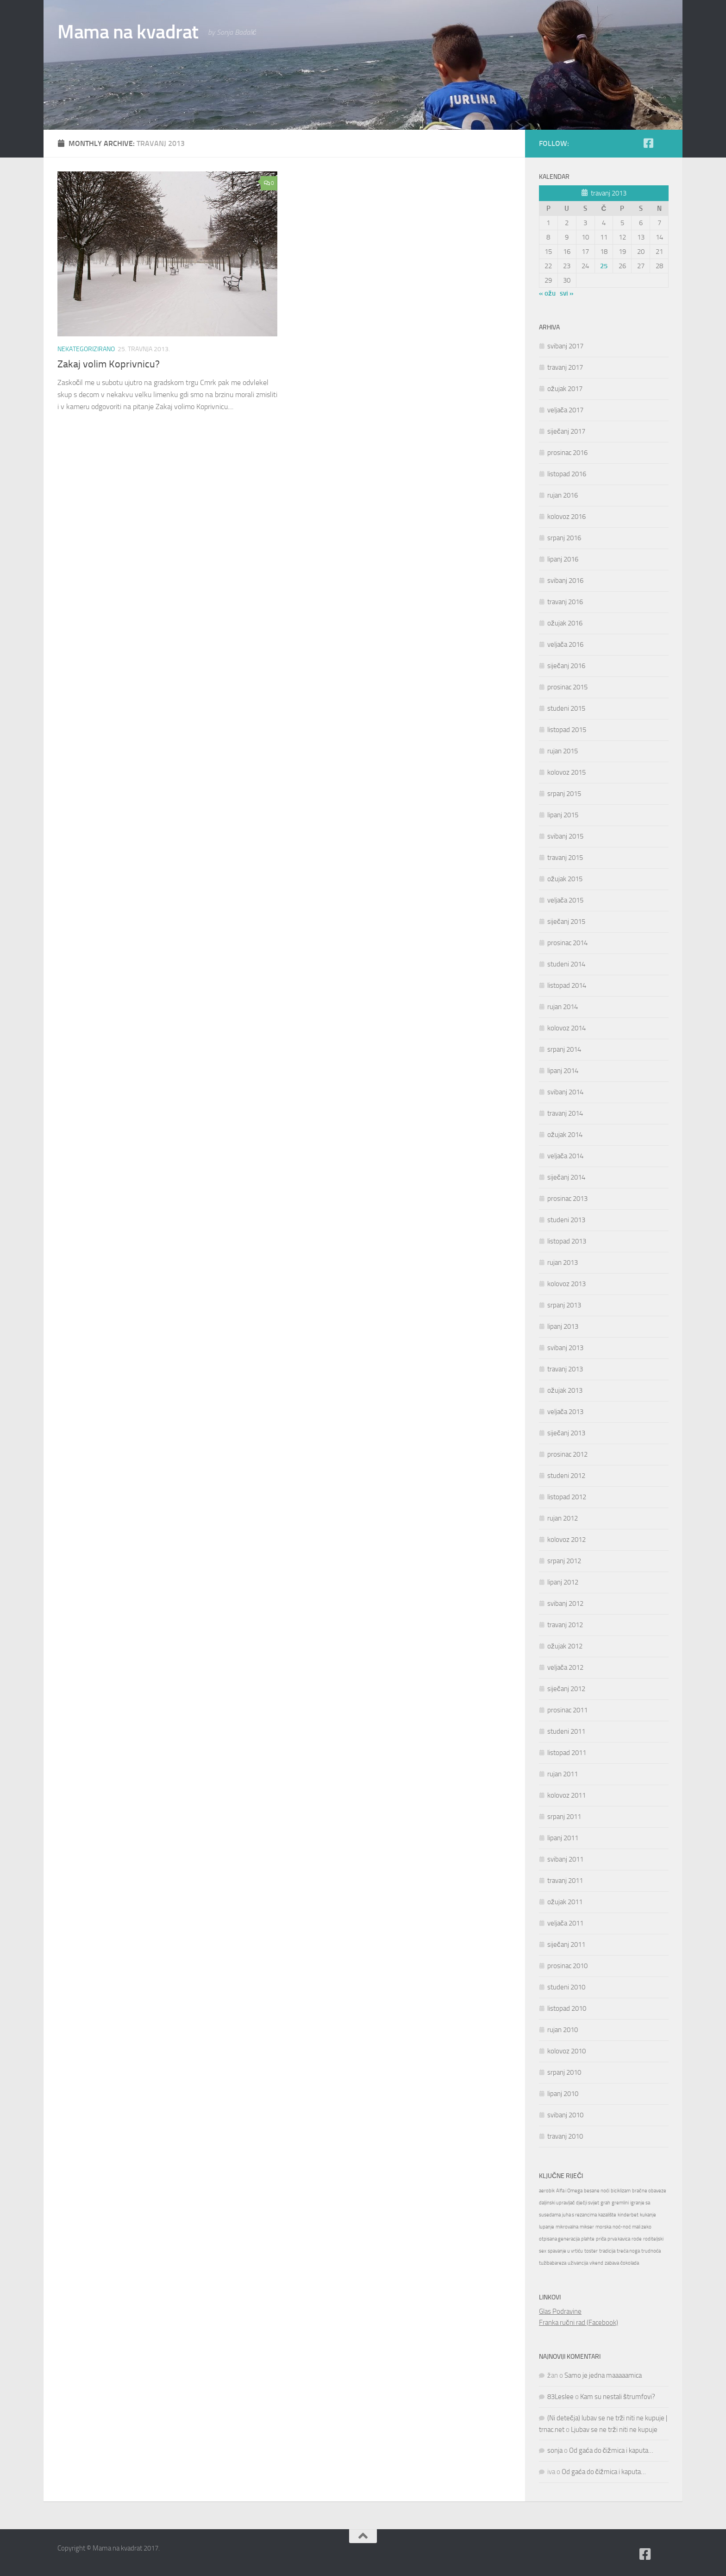  I want to click on uživancija [uživancija (1 stavka)], so click(578, 2263).